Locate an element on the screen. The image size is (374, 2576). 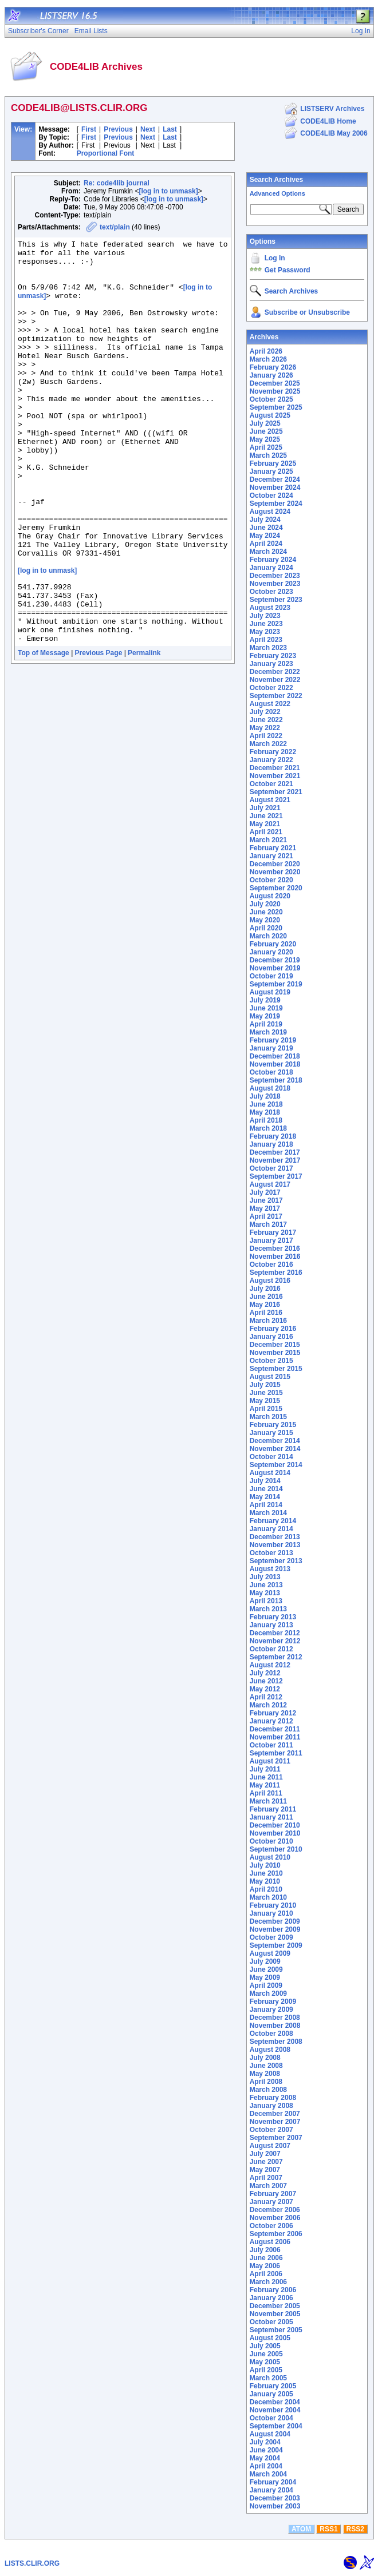
CODE4LIB Home is located at coordinates (328, 121).